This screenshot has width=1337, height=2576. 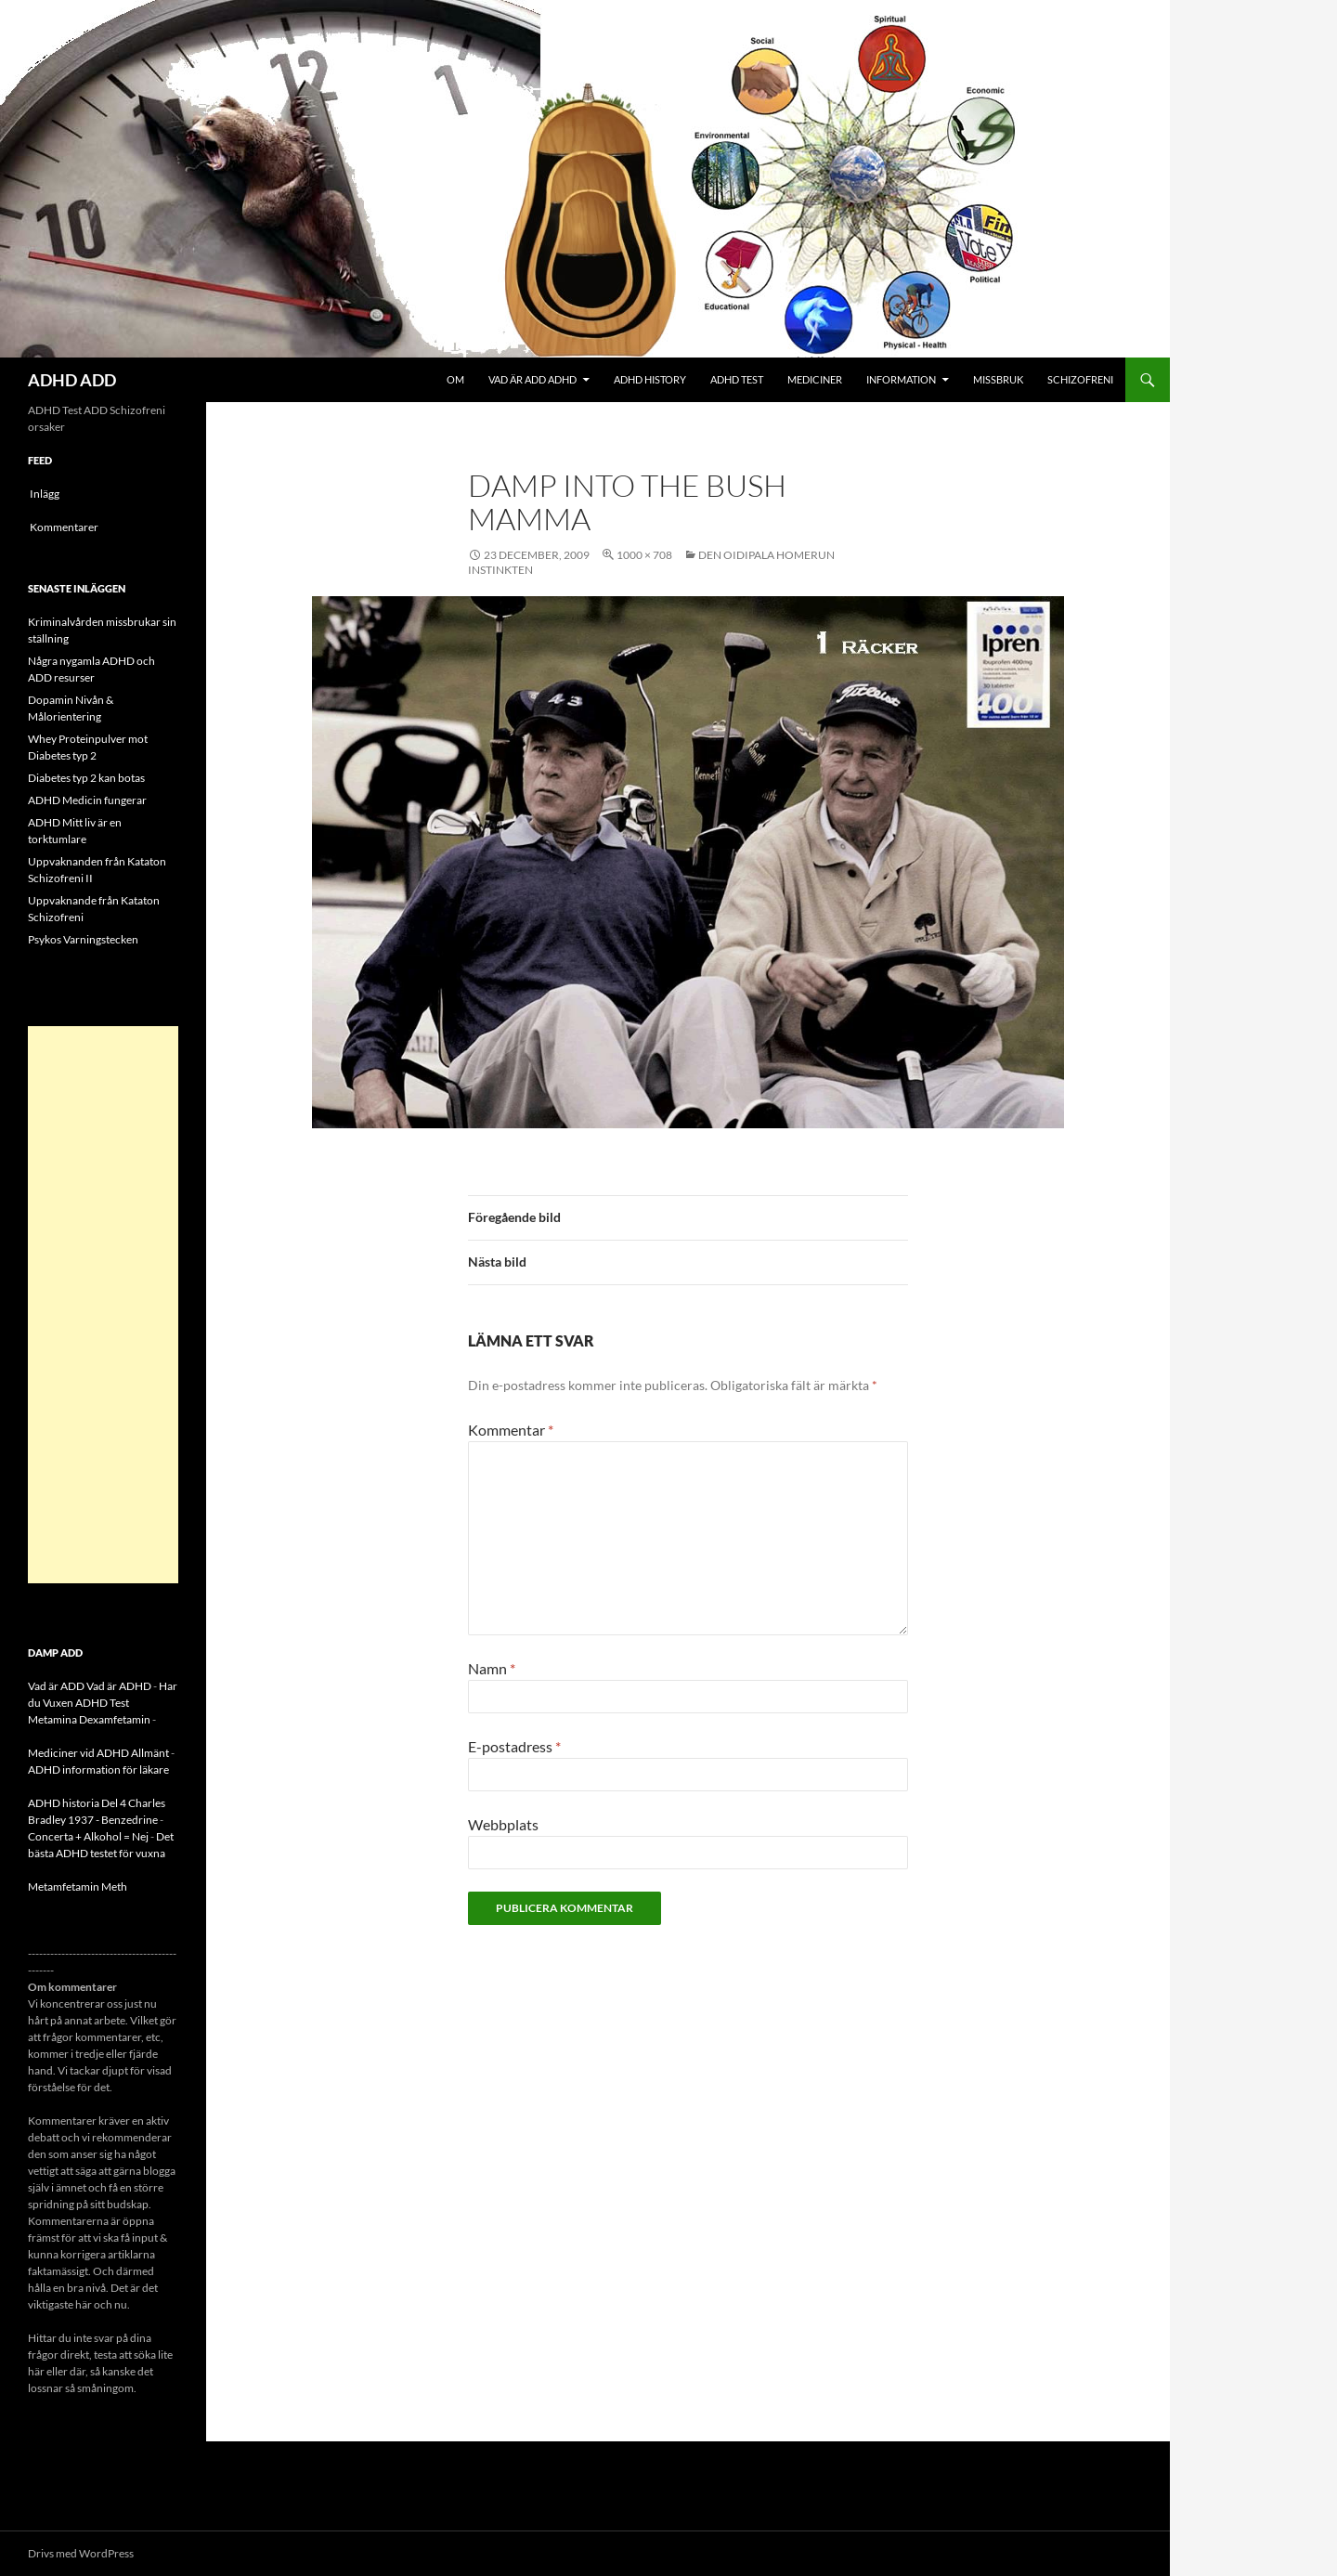 What do you see at coordinates (81, 2553) in the screenshot?
I see `Drivs med WordPress` at bounding box center [81, 2553].